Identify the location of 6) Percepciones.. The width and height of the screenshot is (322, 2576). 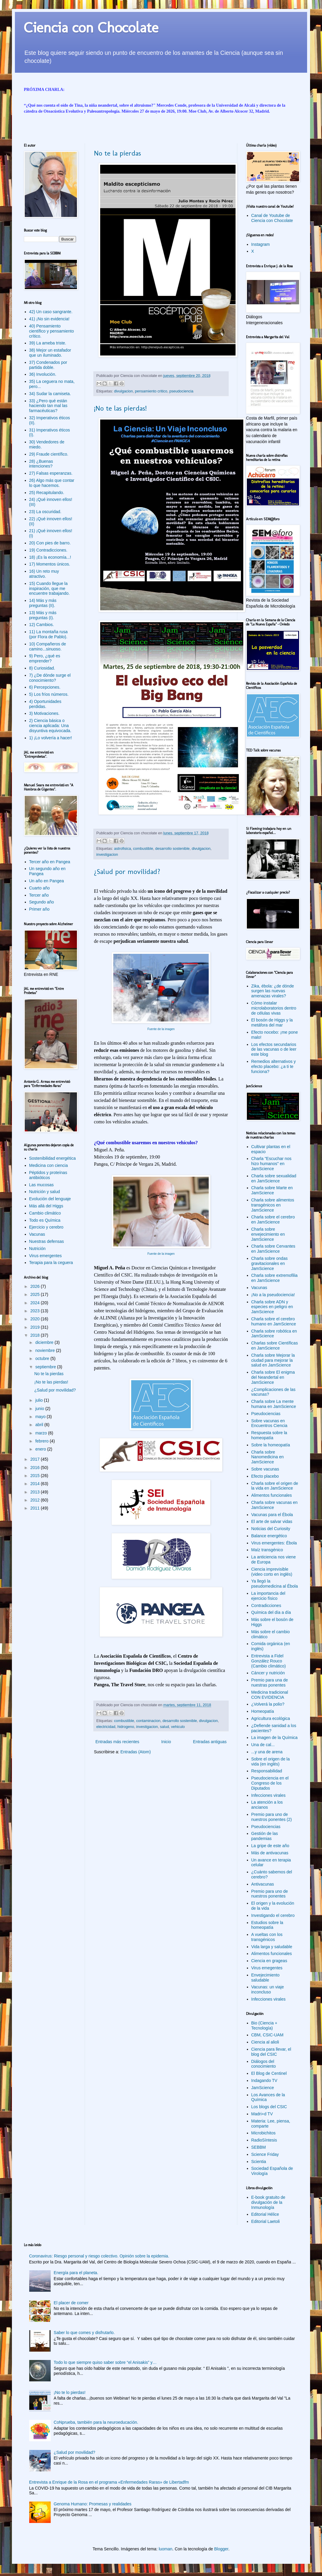
(45, 687).